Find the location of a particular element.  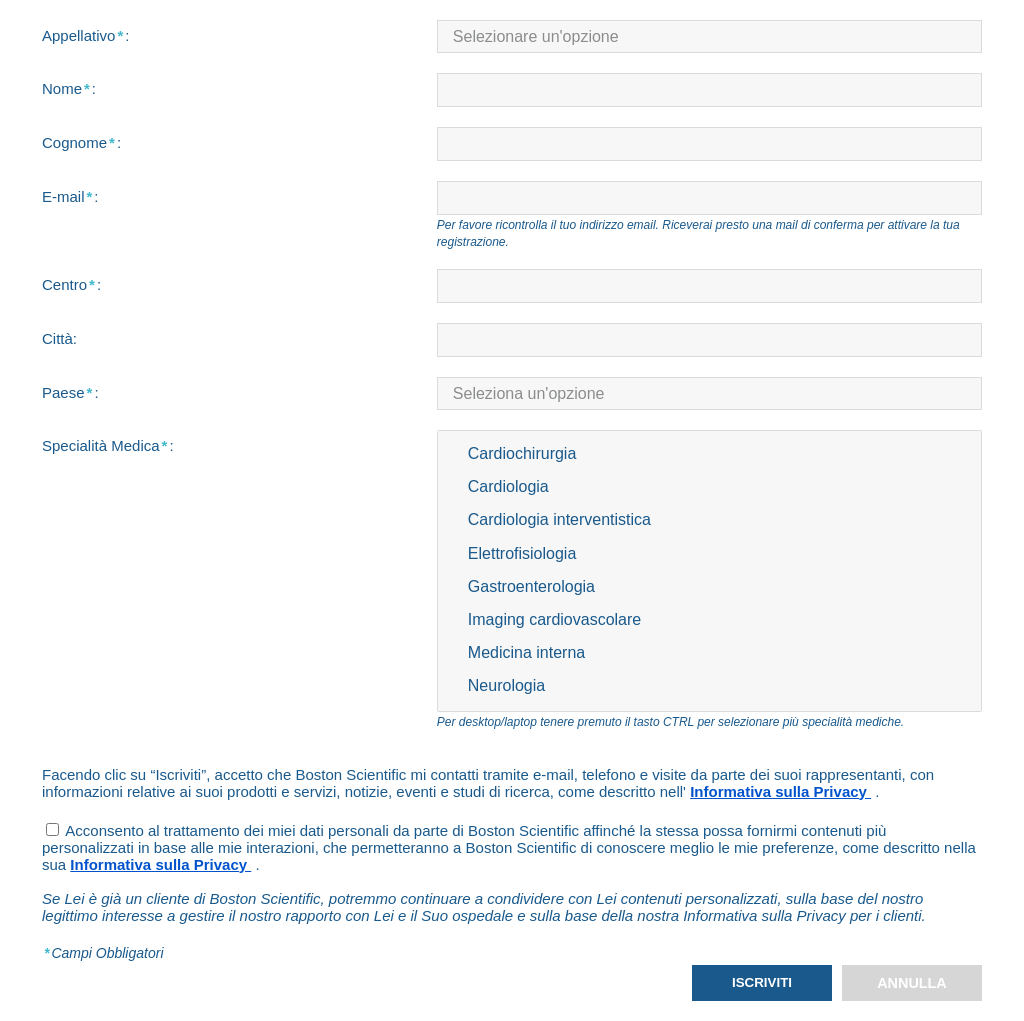

Città is located at coordinates (59, 338).